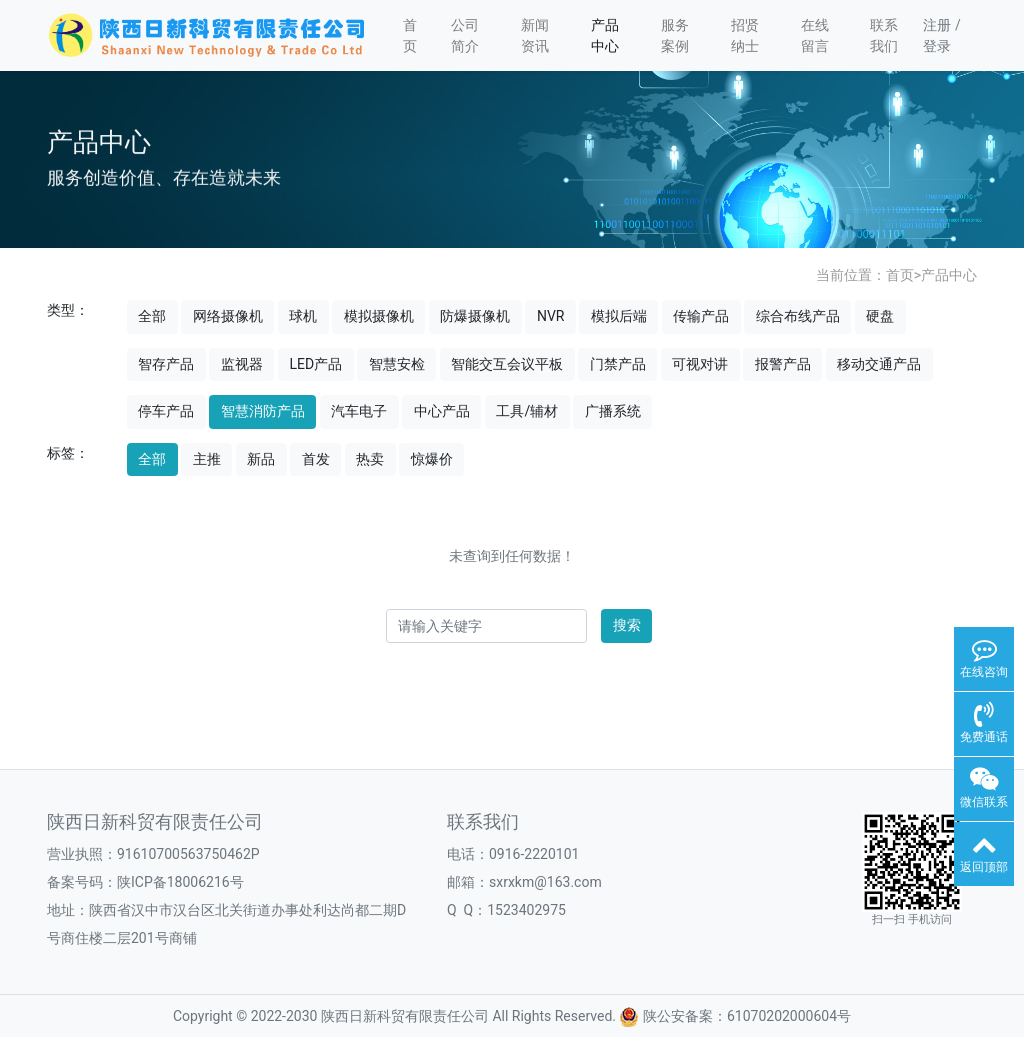 The image size is (1024, 1037). I want to click on 服务案例, so click(675, 35).